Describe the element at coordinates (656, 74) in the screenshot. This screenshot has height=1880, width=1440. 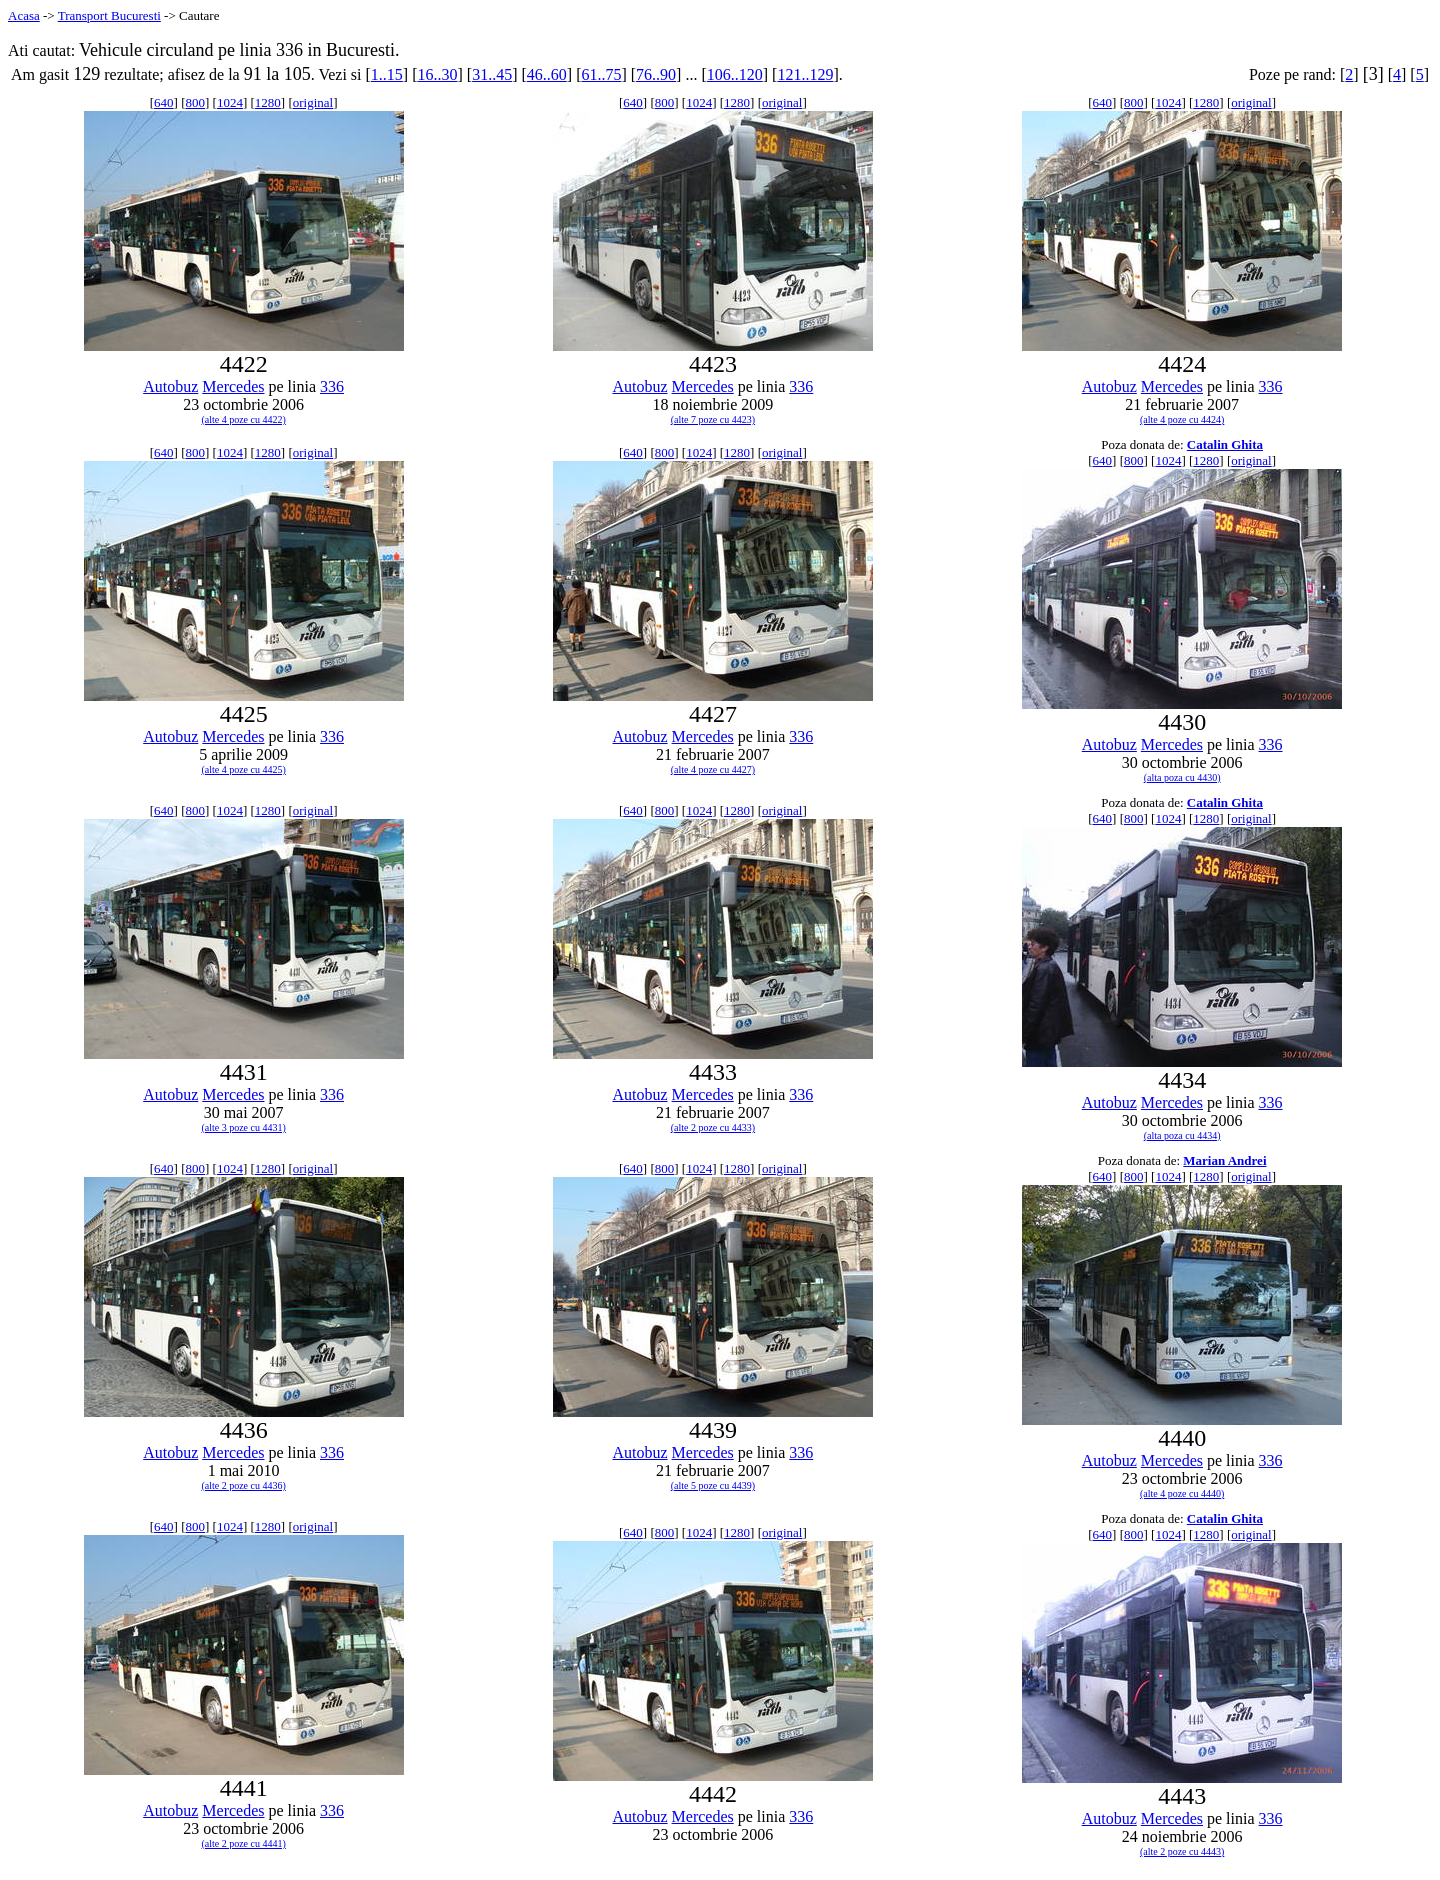
I see `76..90` at that location.